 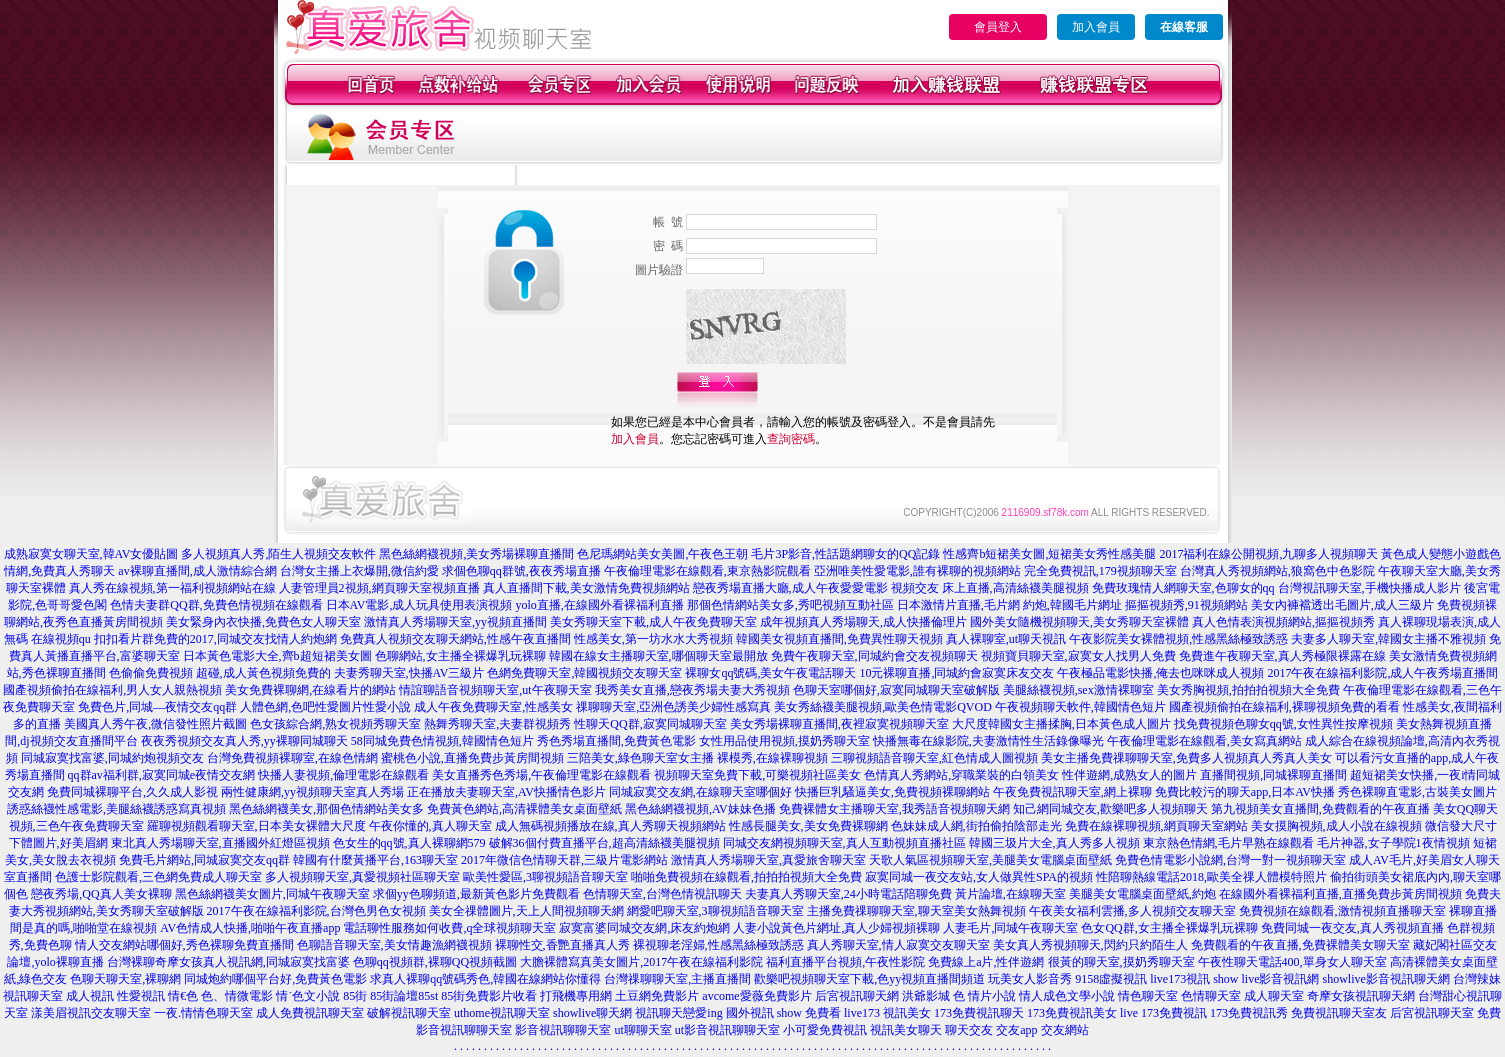 What do you see at coordinates (887, 1013) in the screenshot?
I see `live173 視訊美女` at bounding box center [887, 1013].